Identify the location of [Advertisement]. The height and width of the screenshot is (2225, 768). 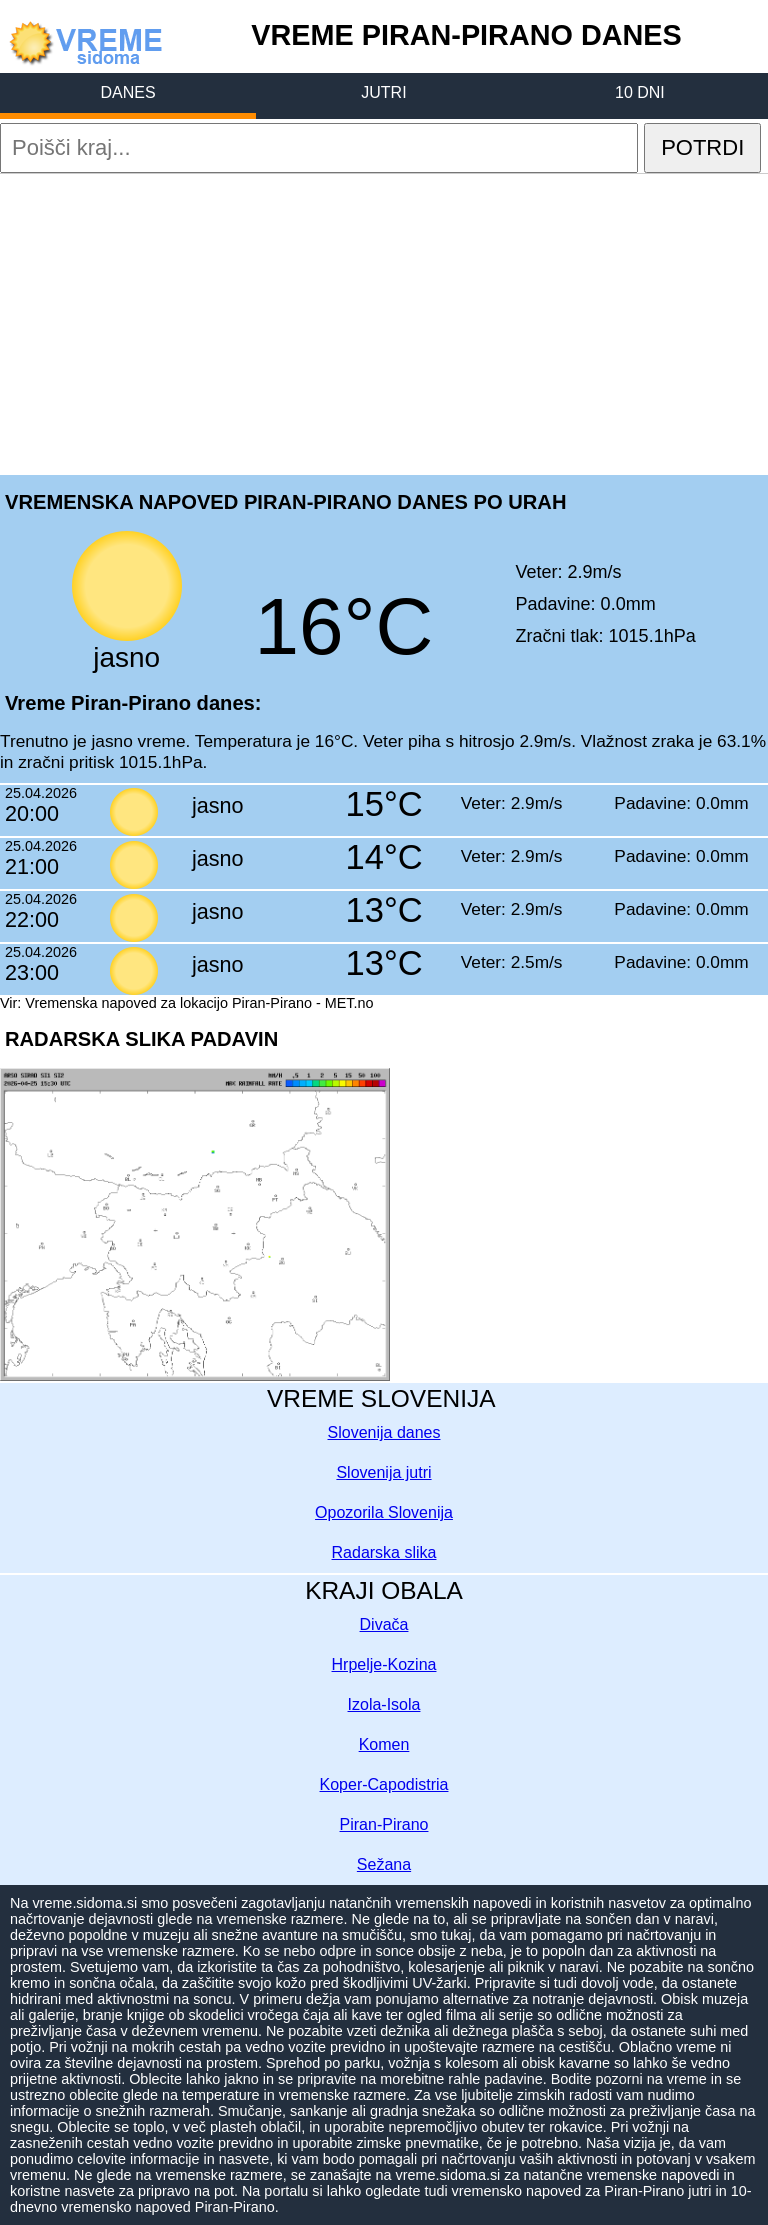
(384, 323).